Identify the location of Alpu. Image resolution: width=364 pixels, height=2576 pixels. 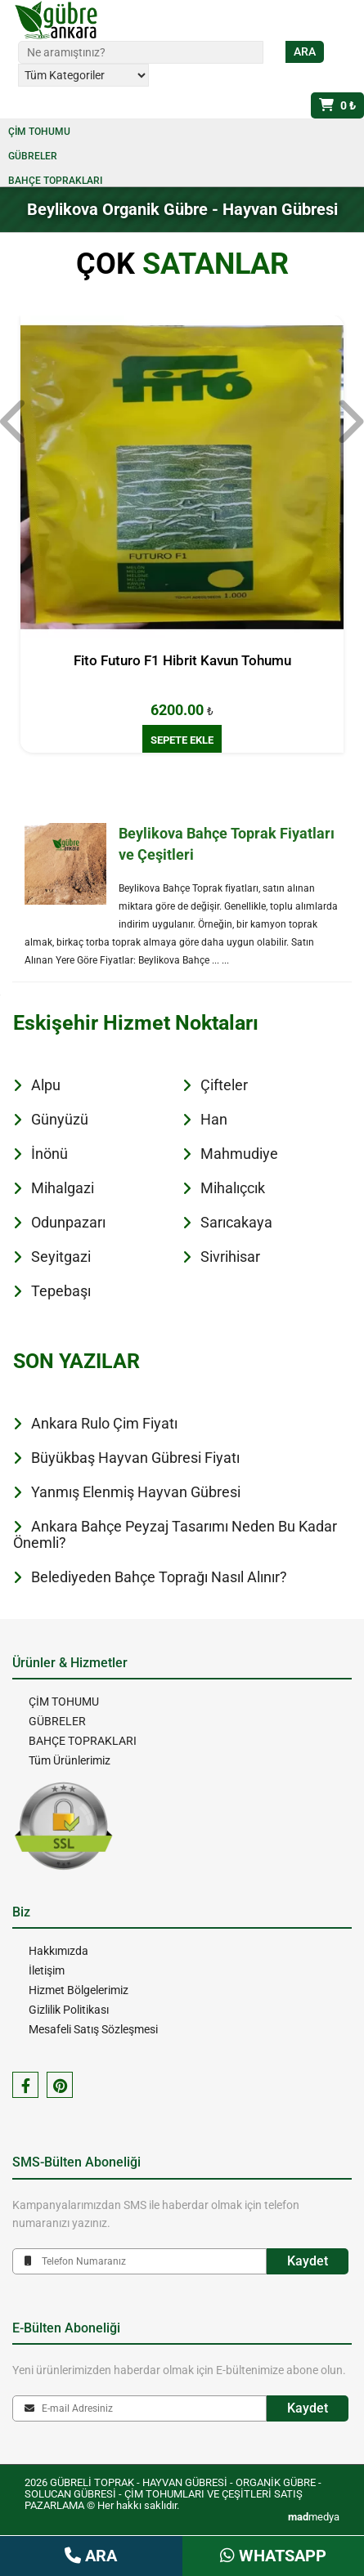
(46, 1084).